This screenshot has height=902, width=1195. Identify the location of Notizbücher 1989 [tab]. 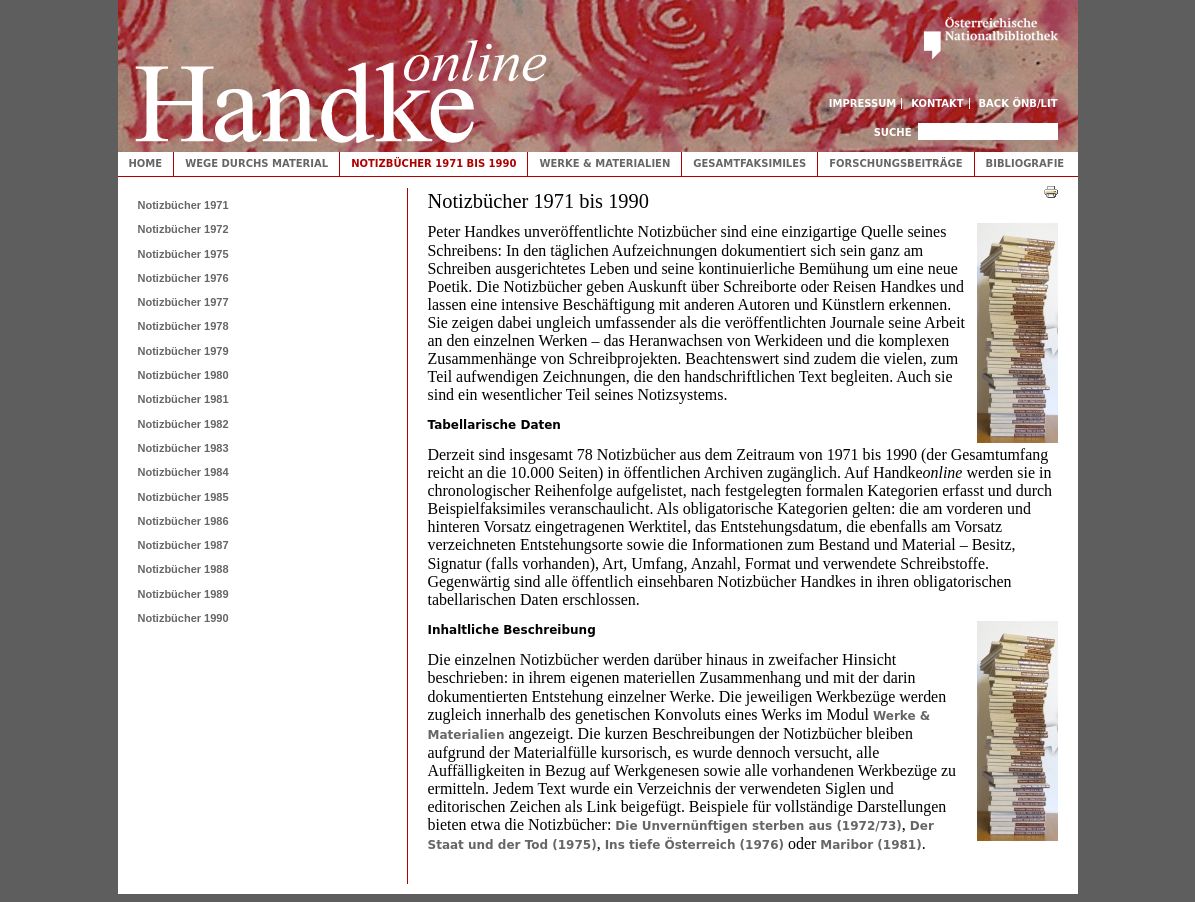
(183, 594).